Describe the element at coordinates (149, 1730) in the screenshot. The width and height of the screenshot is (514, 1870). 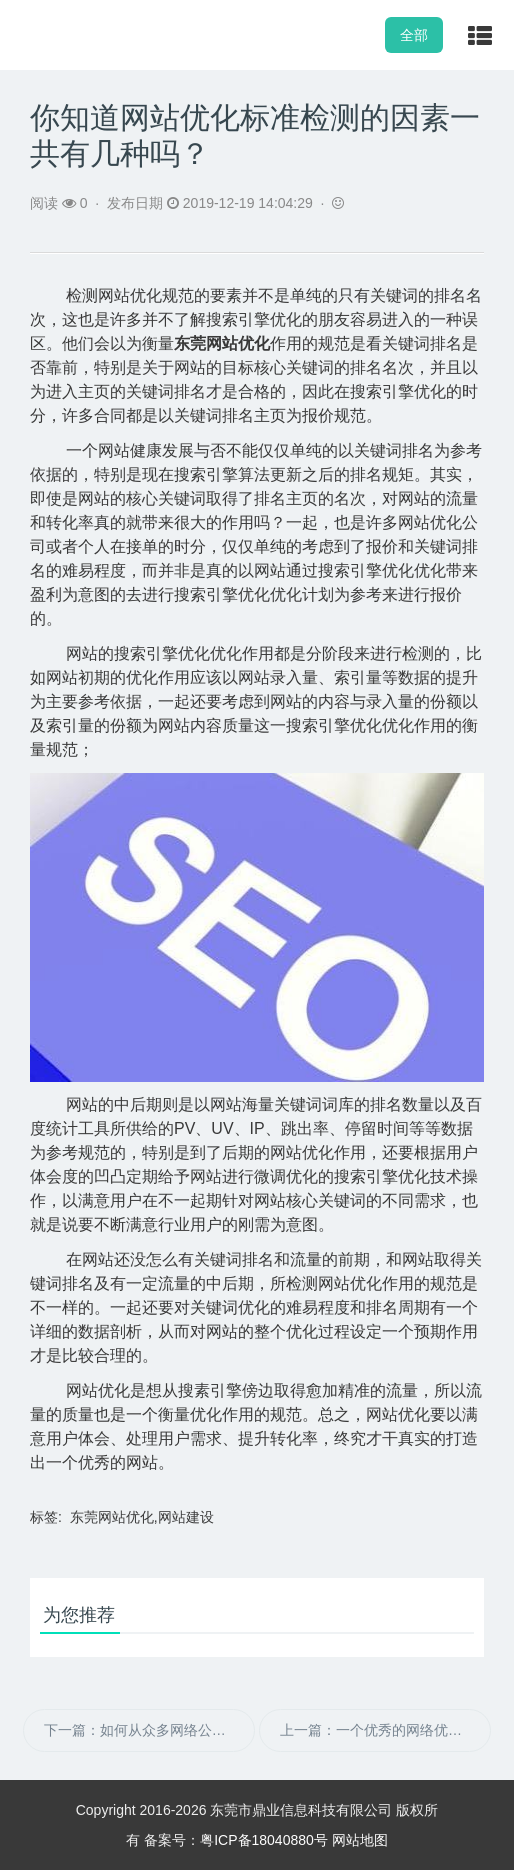
I see `下一篇：如何从众多网络公司中选择适合自己的？` at that location.